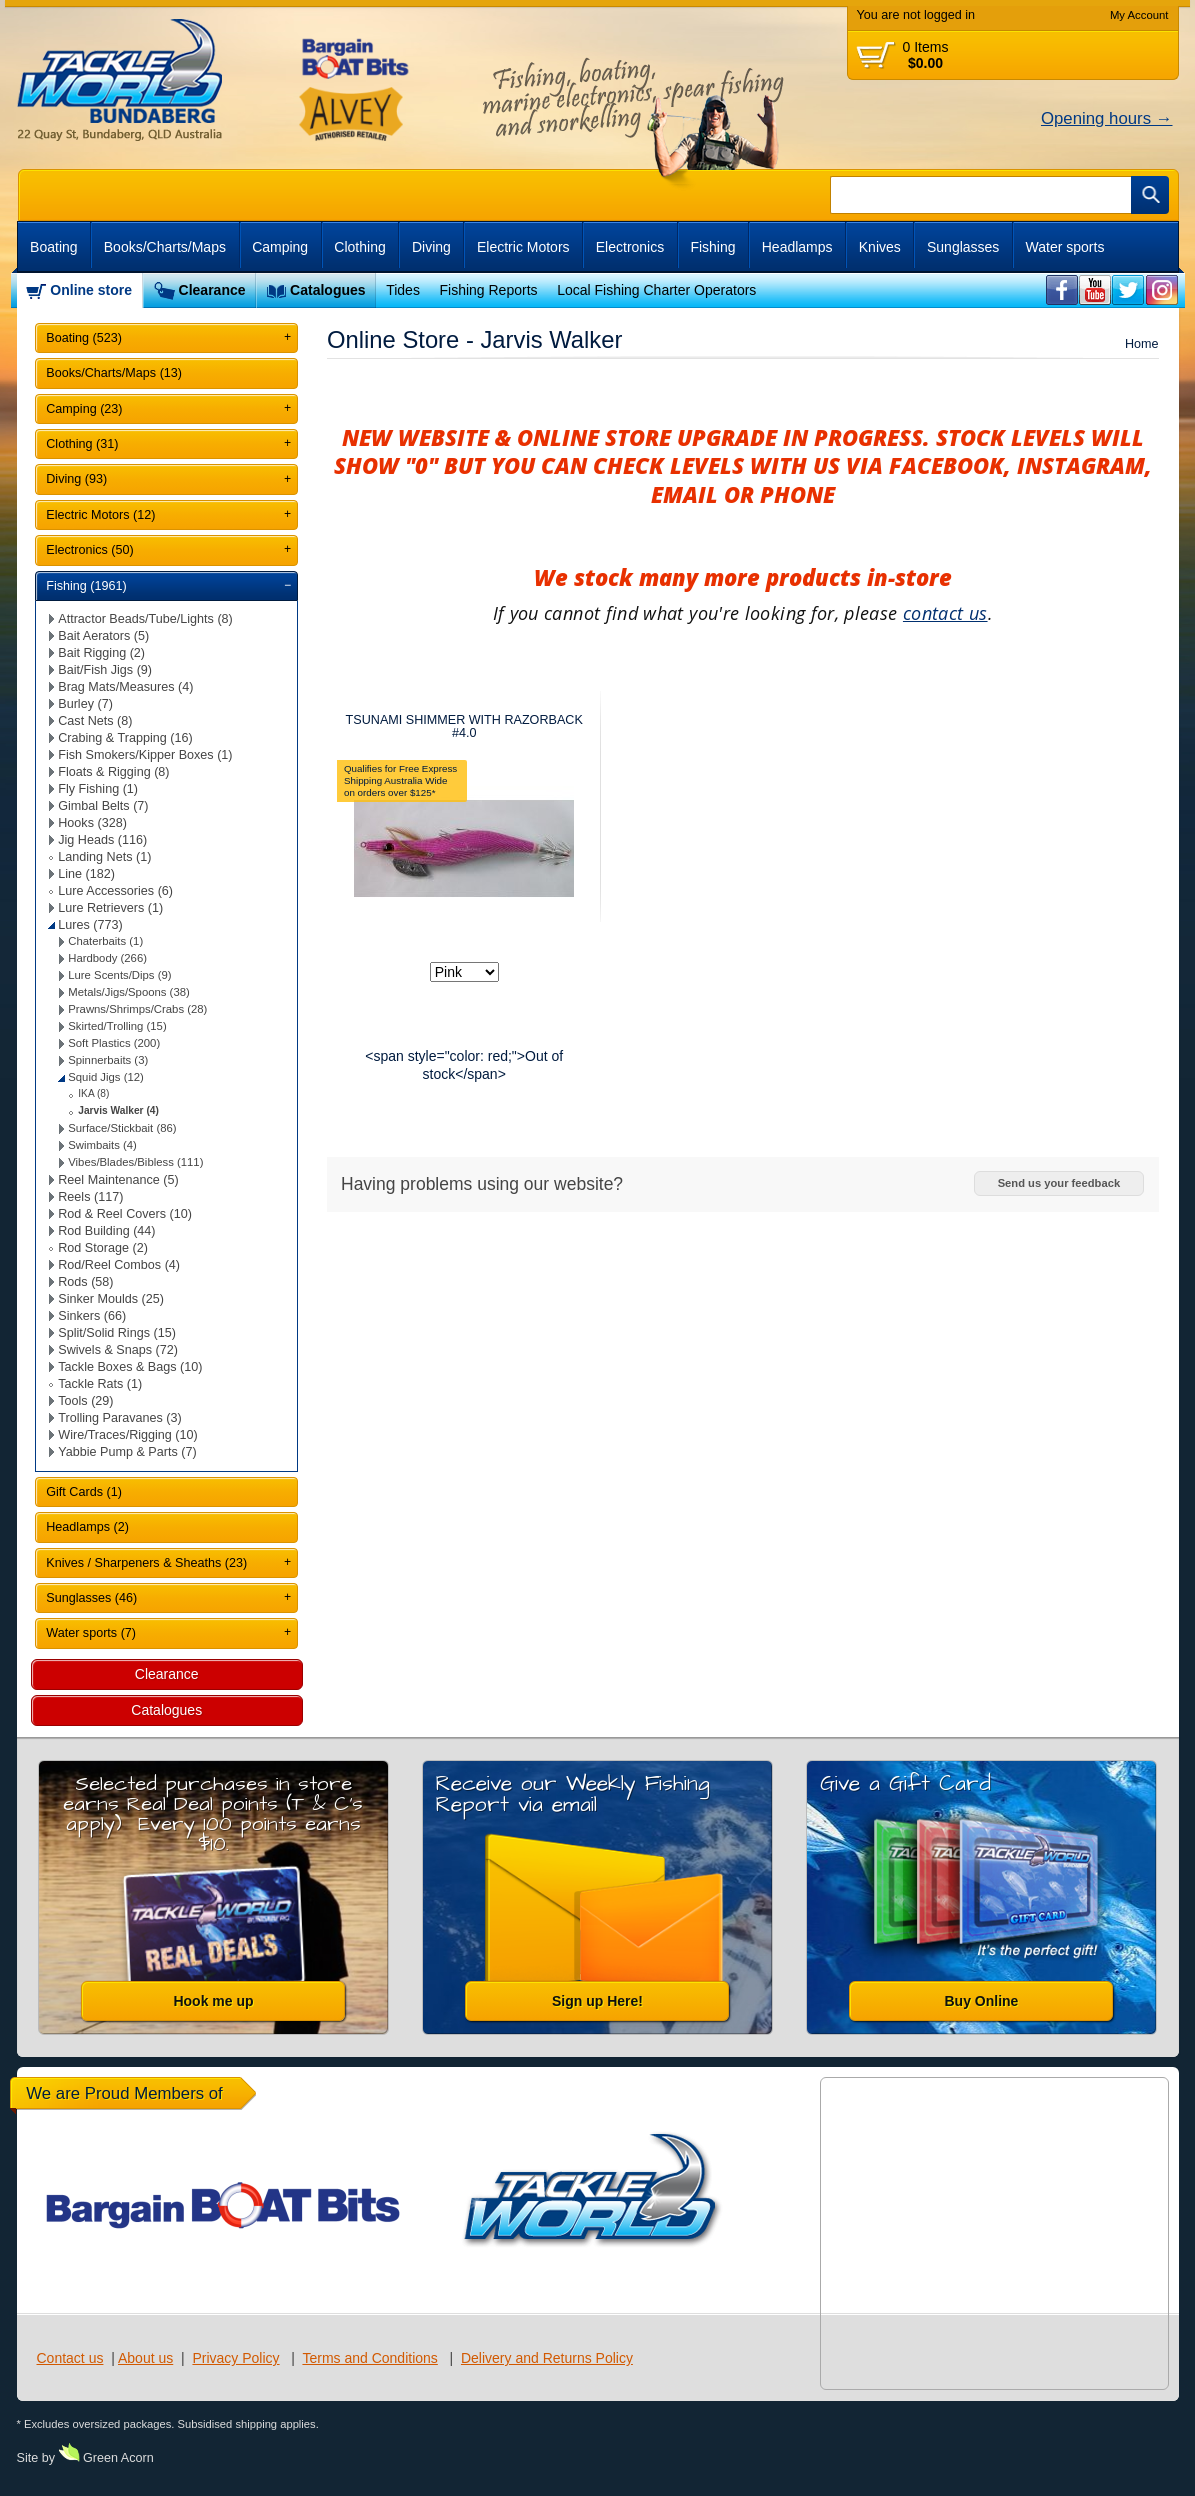  What do you see at coordinates (1062, 290) in the screenshot?
I see `<br />` at bounding box center [1062, 290].